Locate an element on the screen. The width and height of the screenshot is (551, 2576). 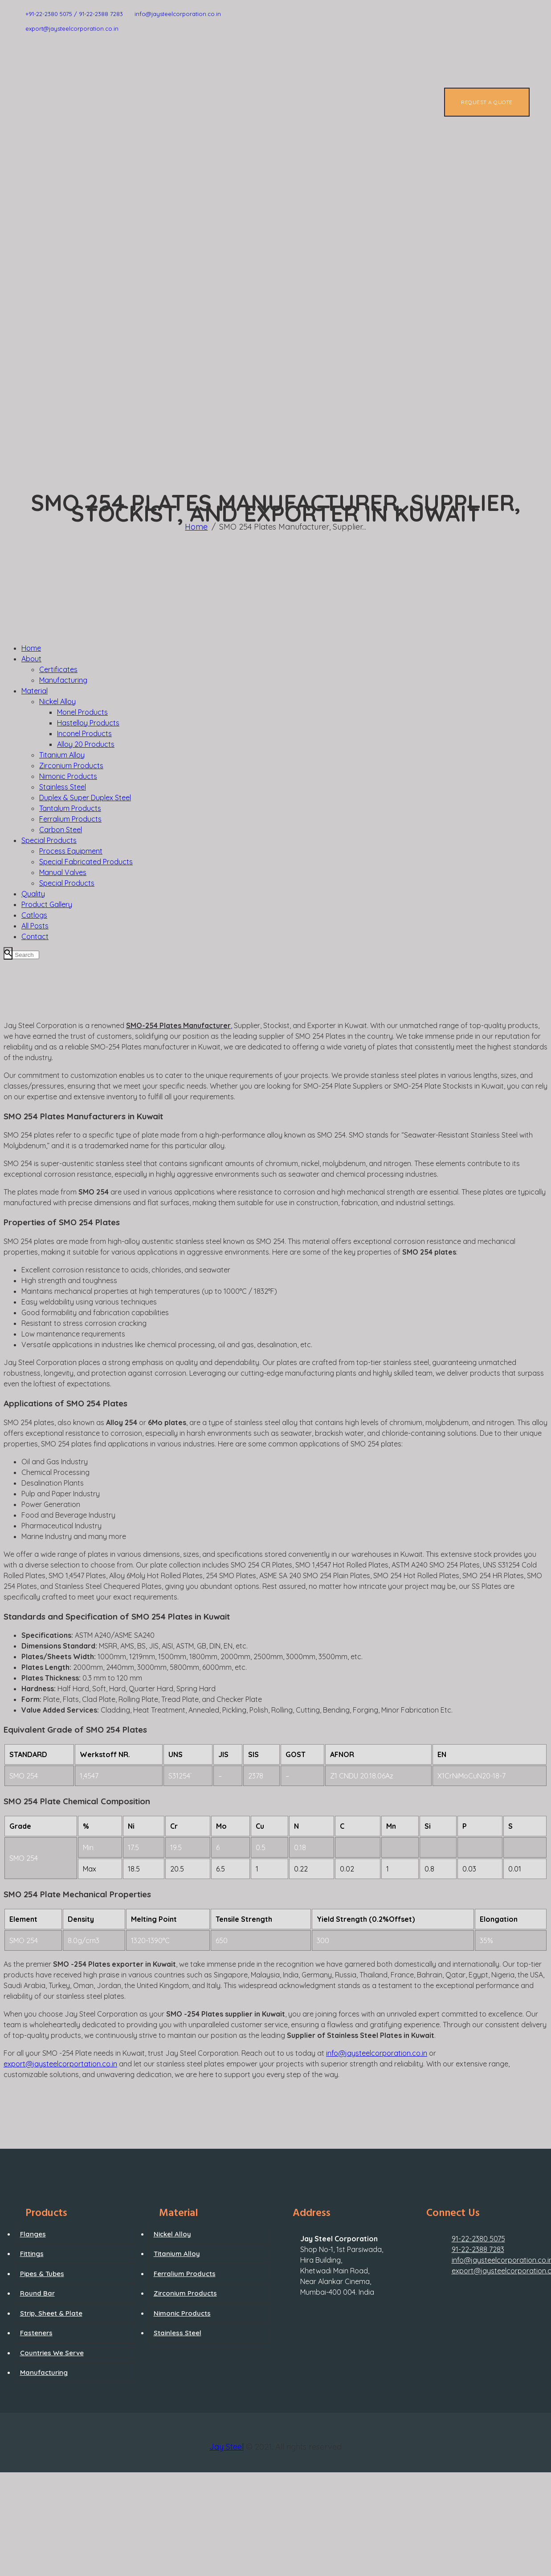
info@jaysteelcorporation.co.in is located at coordinates (376, 2053).